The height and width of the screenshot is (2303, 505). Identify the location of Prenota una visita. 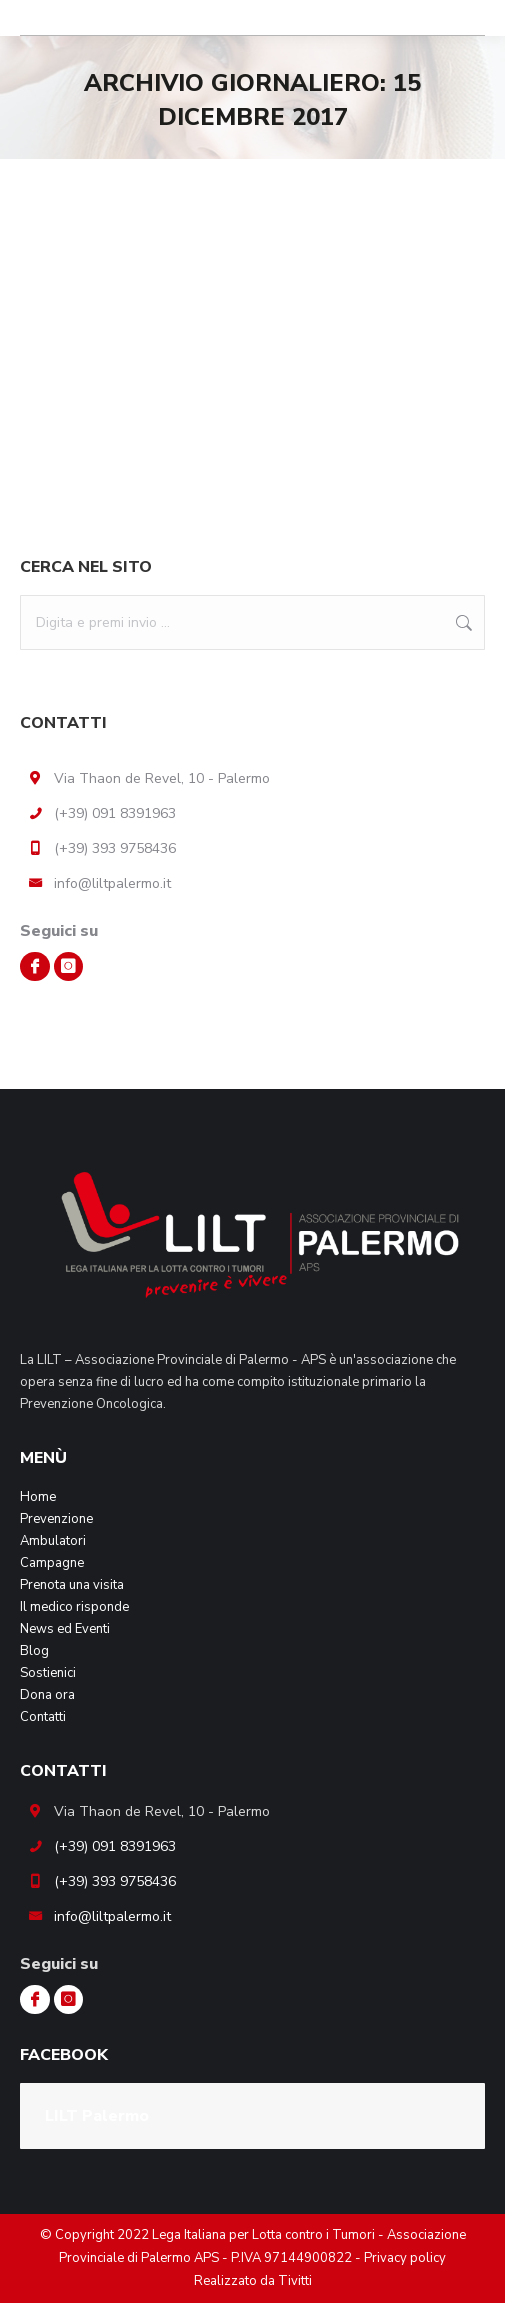
(72, 1585).